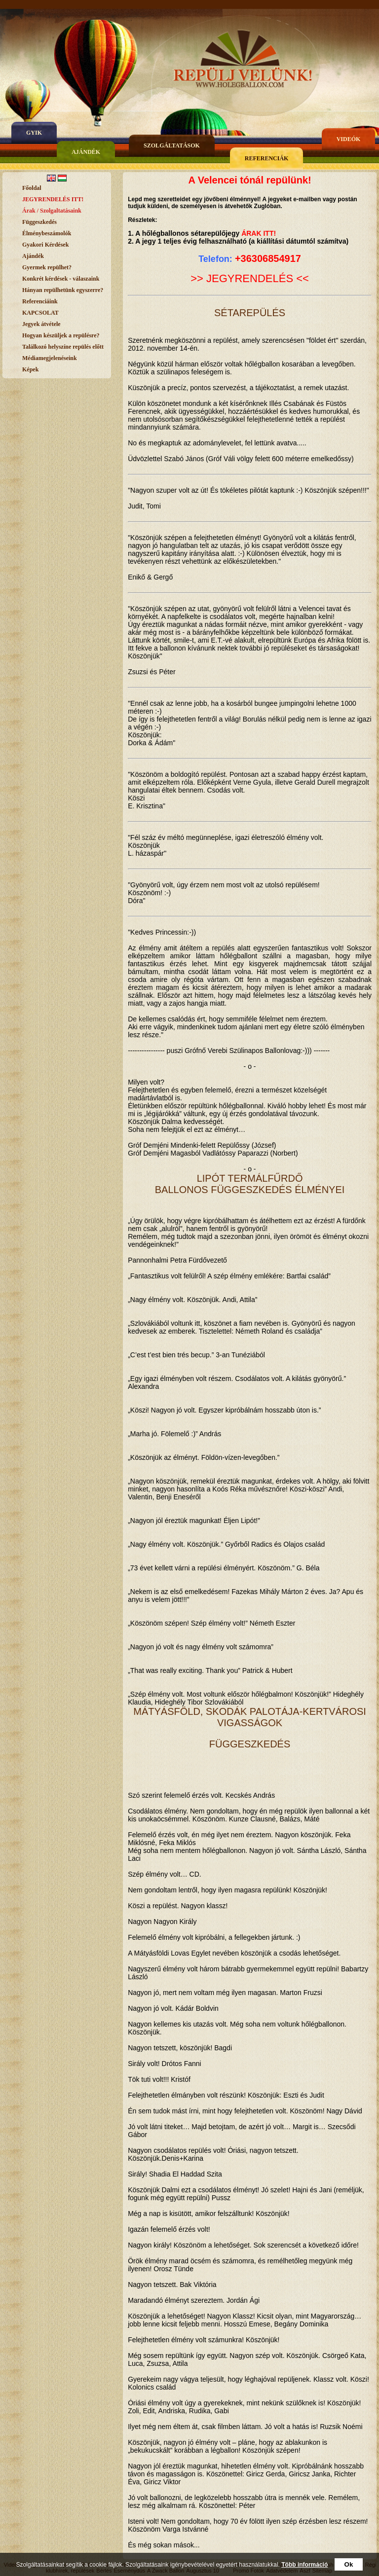 The height and width of the screenshot is (2576, 379). I want to click on Gyakori Kérdések, so click(45, 244).